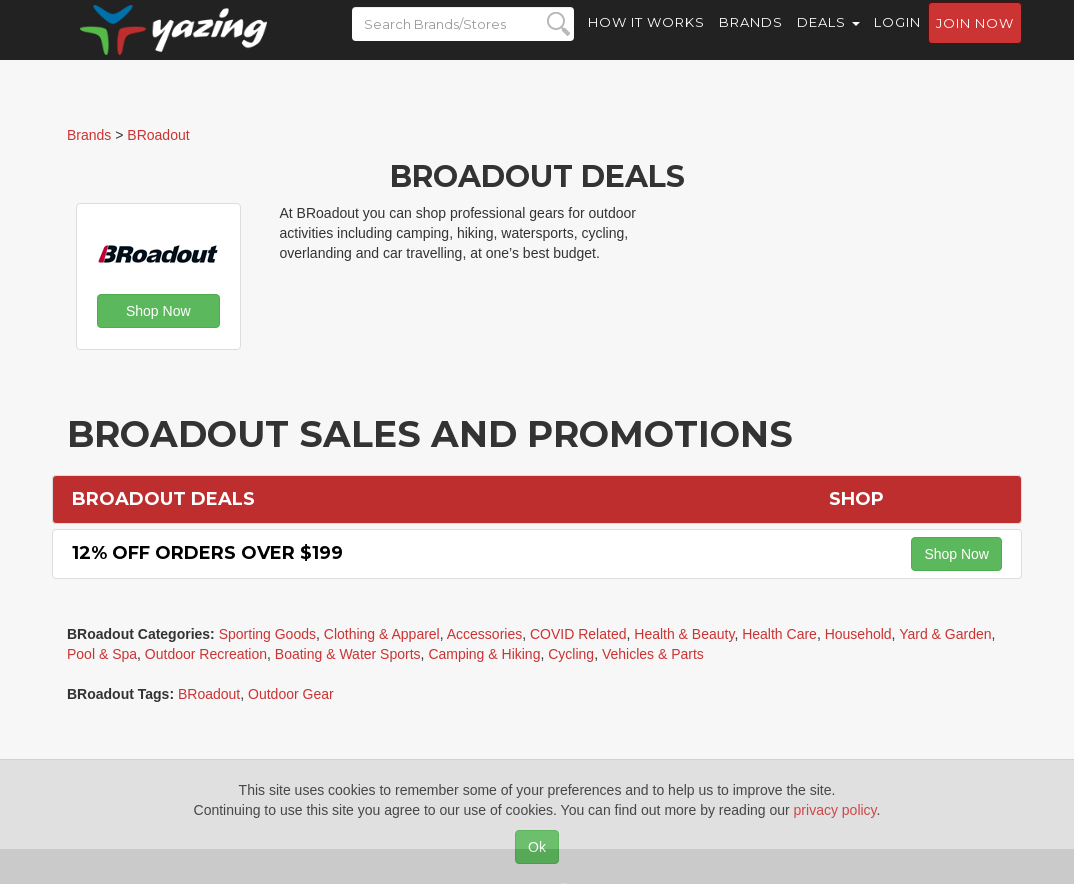 This screenshot has width=1074, height=884. I want to click on privacy policy, so click(835, 810).